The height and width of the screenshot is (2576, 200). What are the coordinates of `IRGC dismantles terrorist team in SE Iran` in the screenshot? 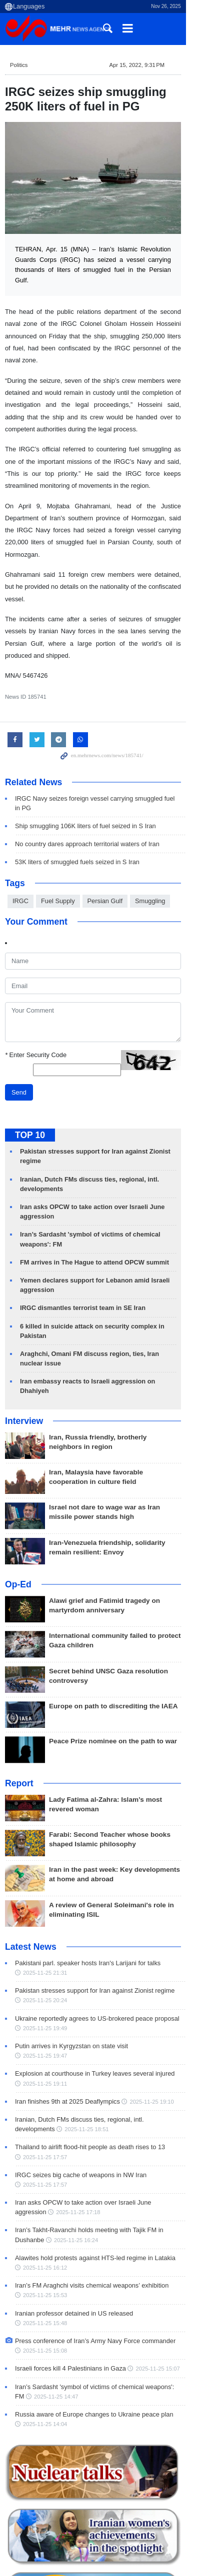 It's located at (83, 1248).